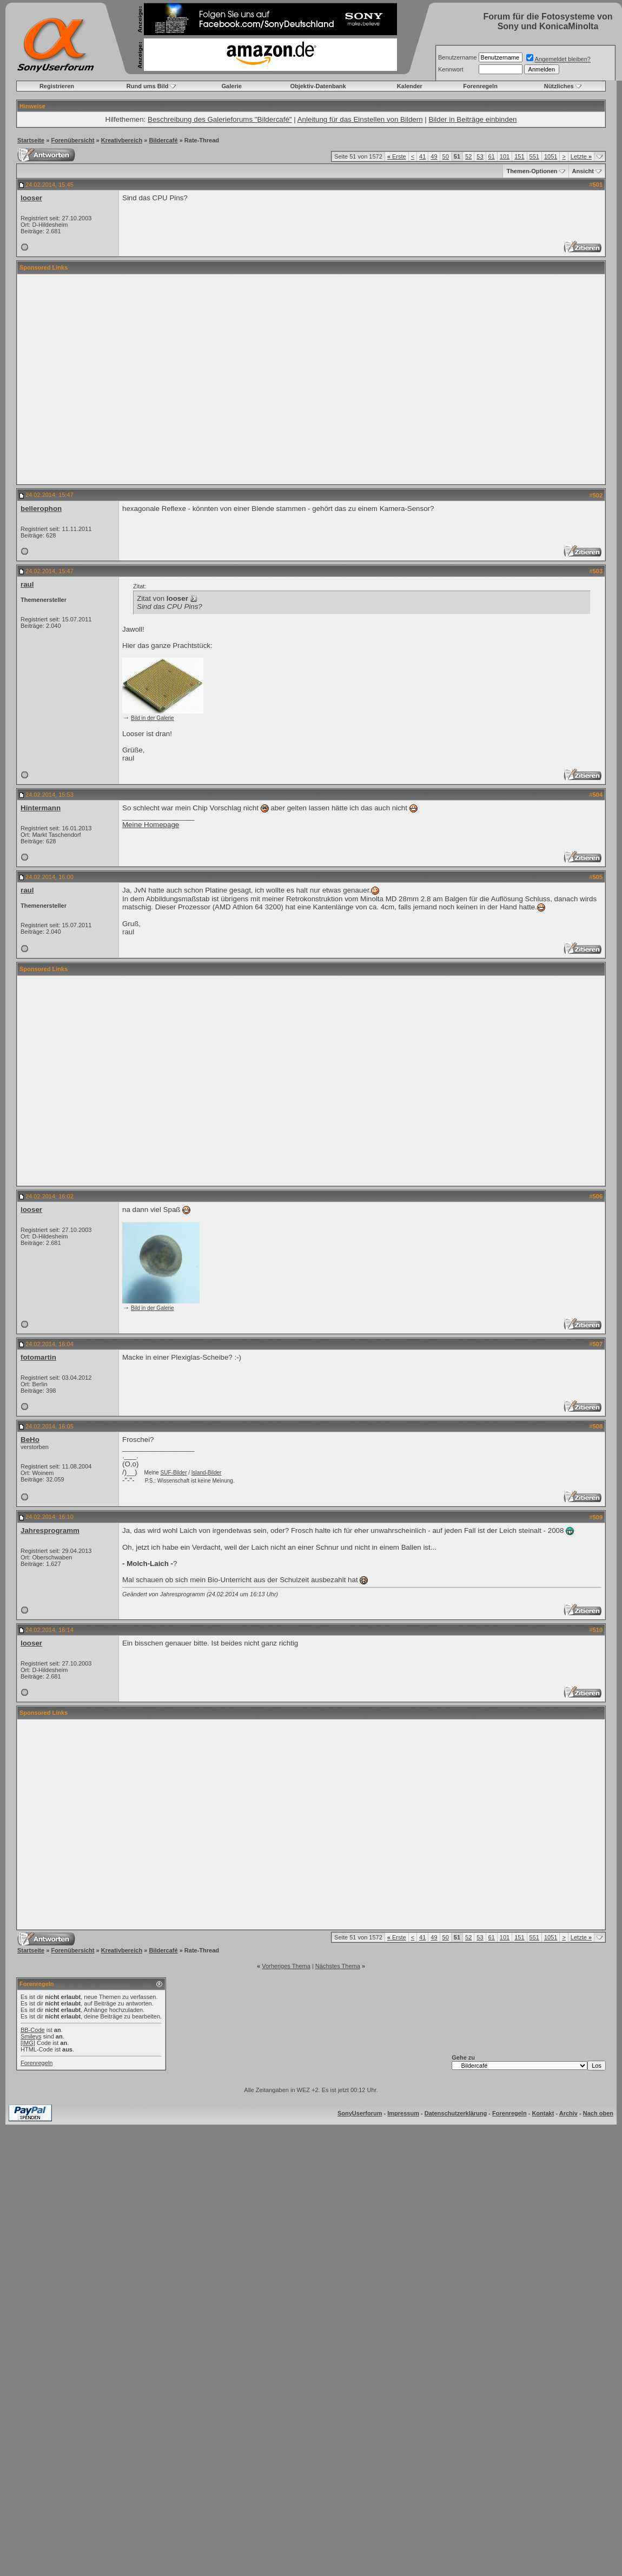  Describe the element at coordinates (534, 156) in the screenshot. I see `551` at that location.